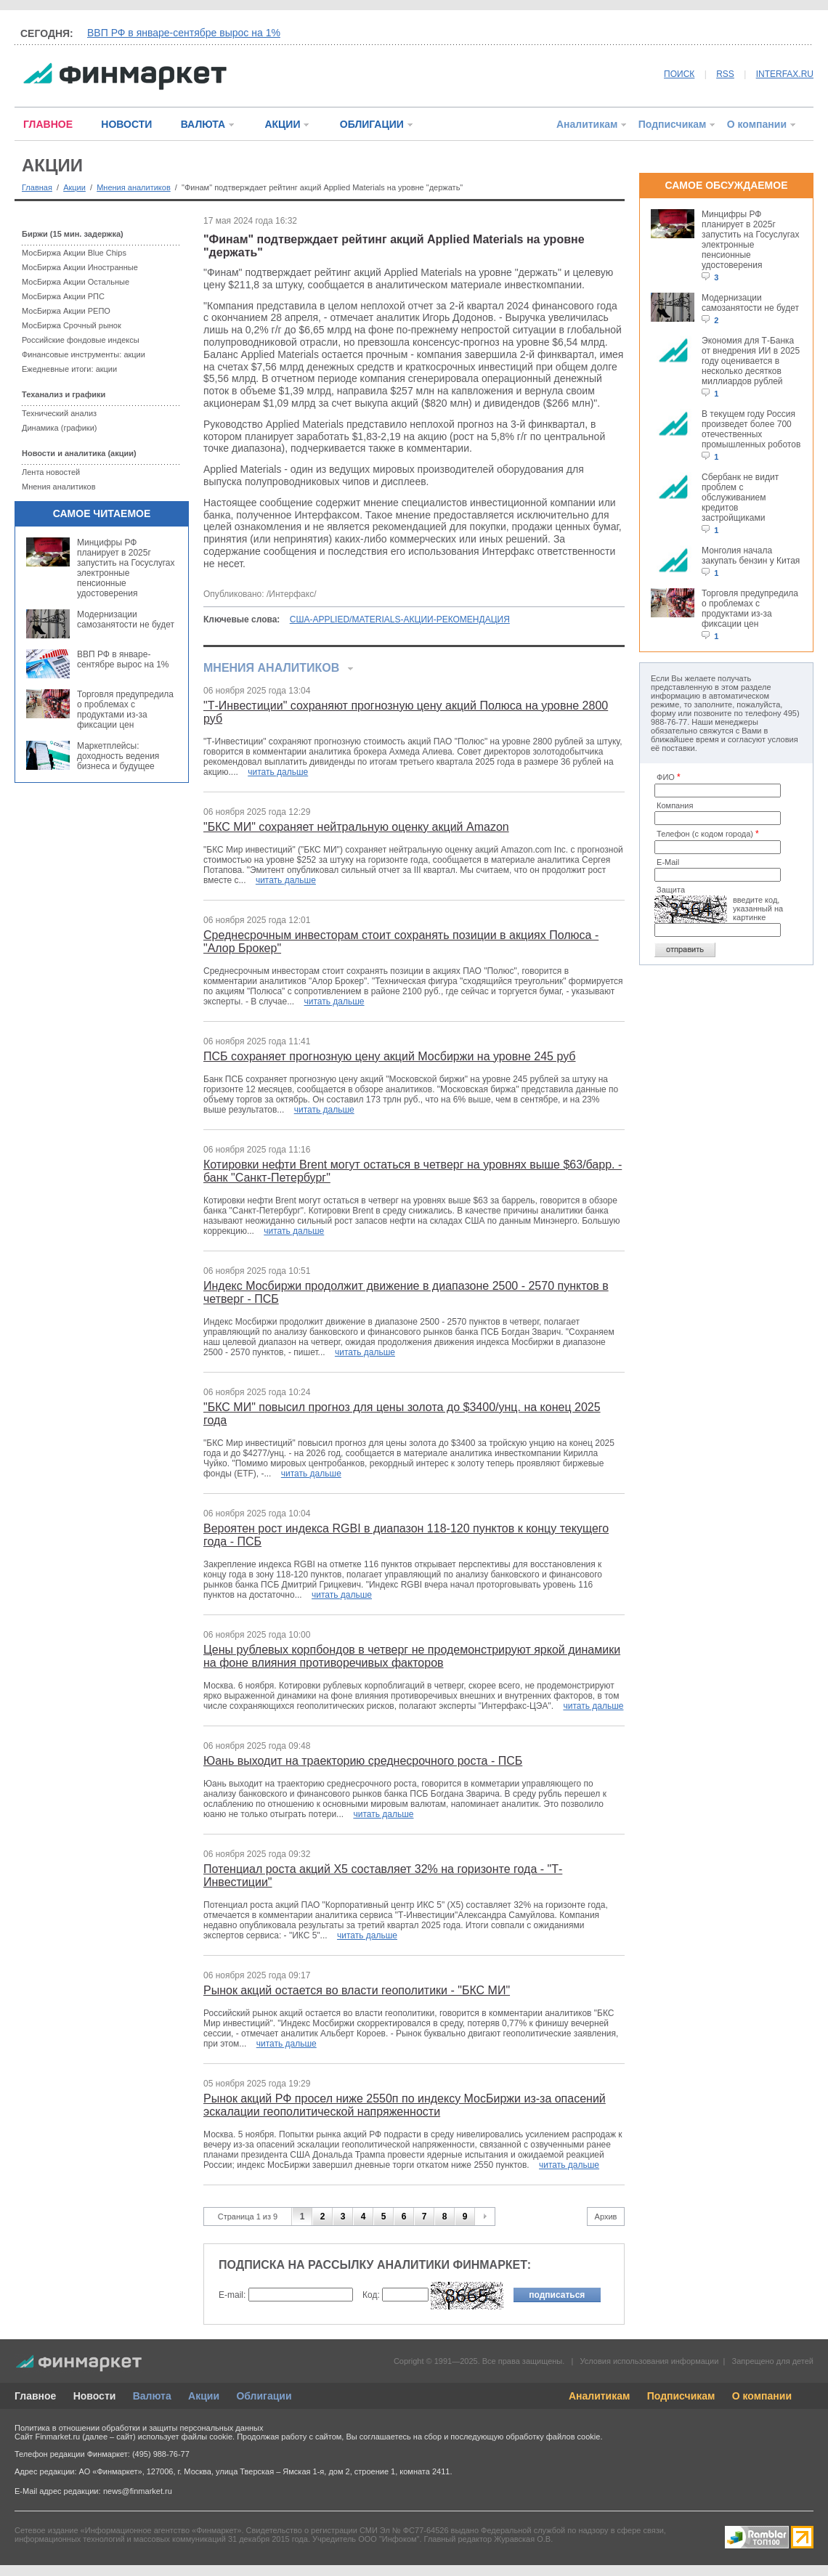 The height and width of the screenshot is (2576, 828). I want to click on В текущем году Россия произведет более 700 отечественных промышленных роботов, so click(751, 429).